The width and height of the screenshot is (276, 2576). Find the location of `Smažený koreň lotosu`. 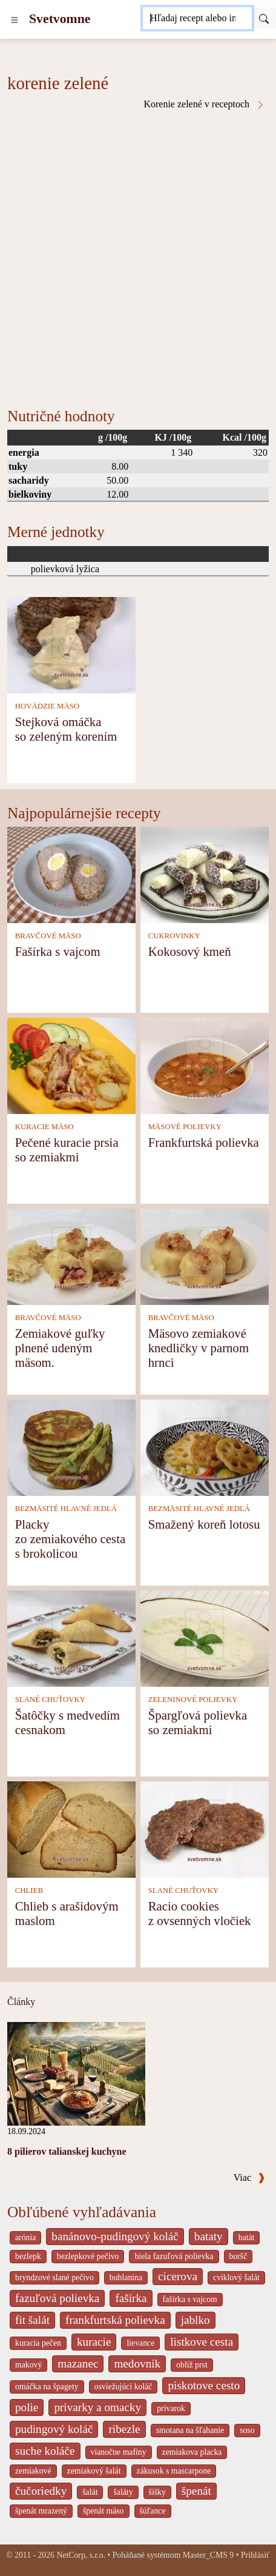

Smažený koreň lotosu is located at coordinates (204, 1524).